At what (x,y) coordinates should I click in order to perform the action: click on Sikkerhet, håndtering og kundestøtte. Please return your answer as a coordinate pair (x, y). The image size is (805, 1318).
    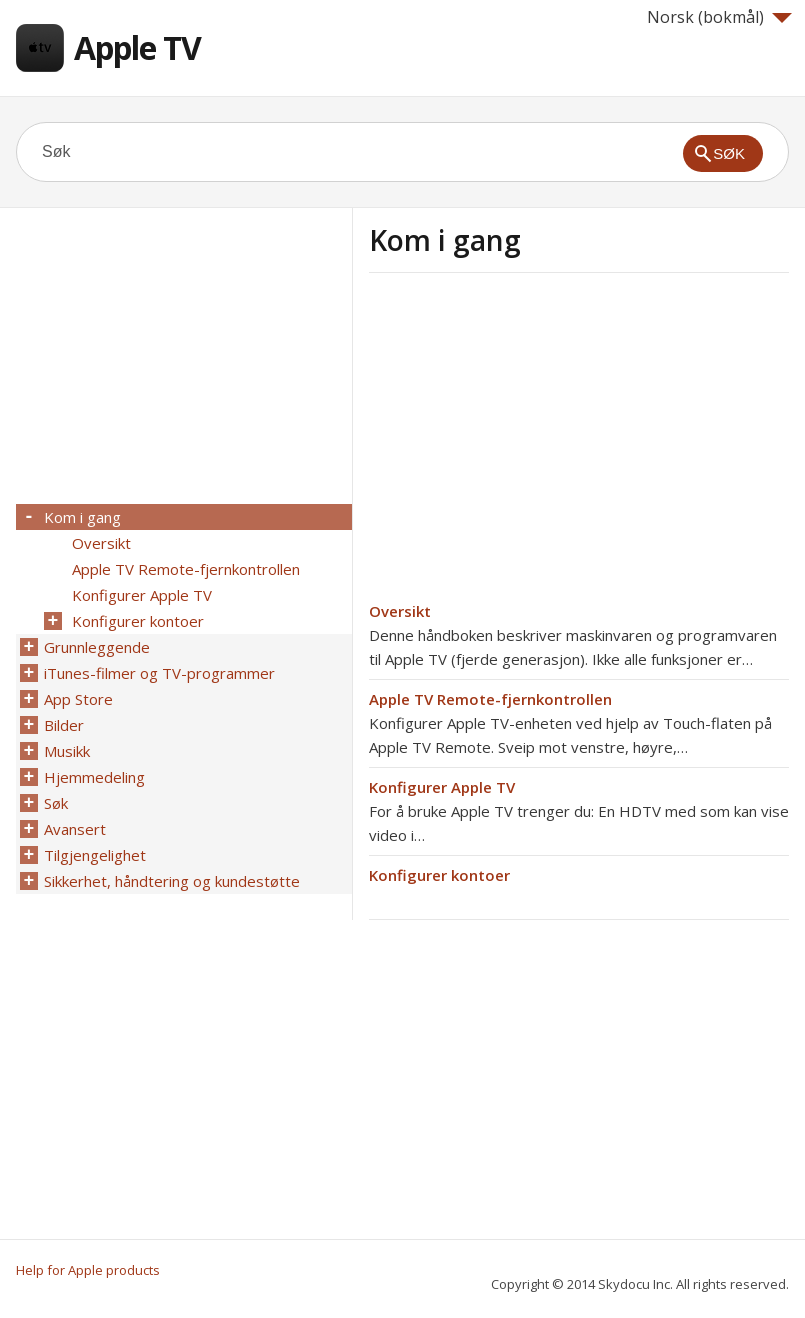
    Looking at the image, I should click on (172, 881).